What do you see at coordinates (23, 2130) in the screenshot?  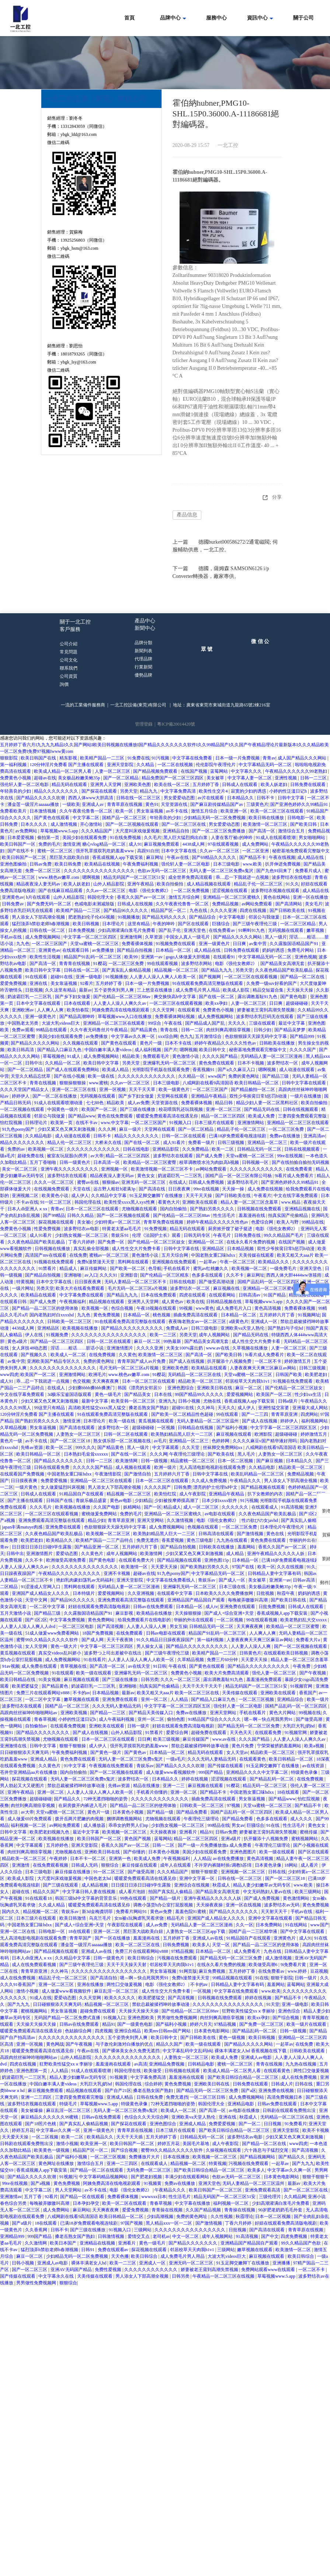 I see `婷婷五月花` at bounding box center [23, 2130].